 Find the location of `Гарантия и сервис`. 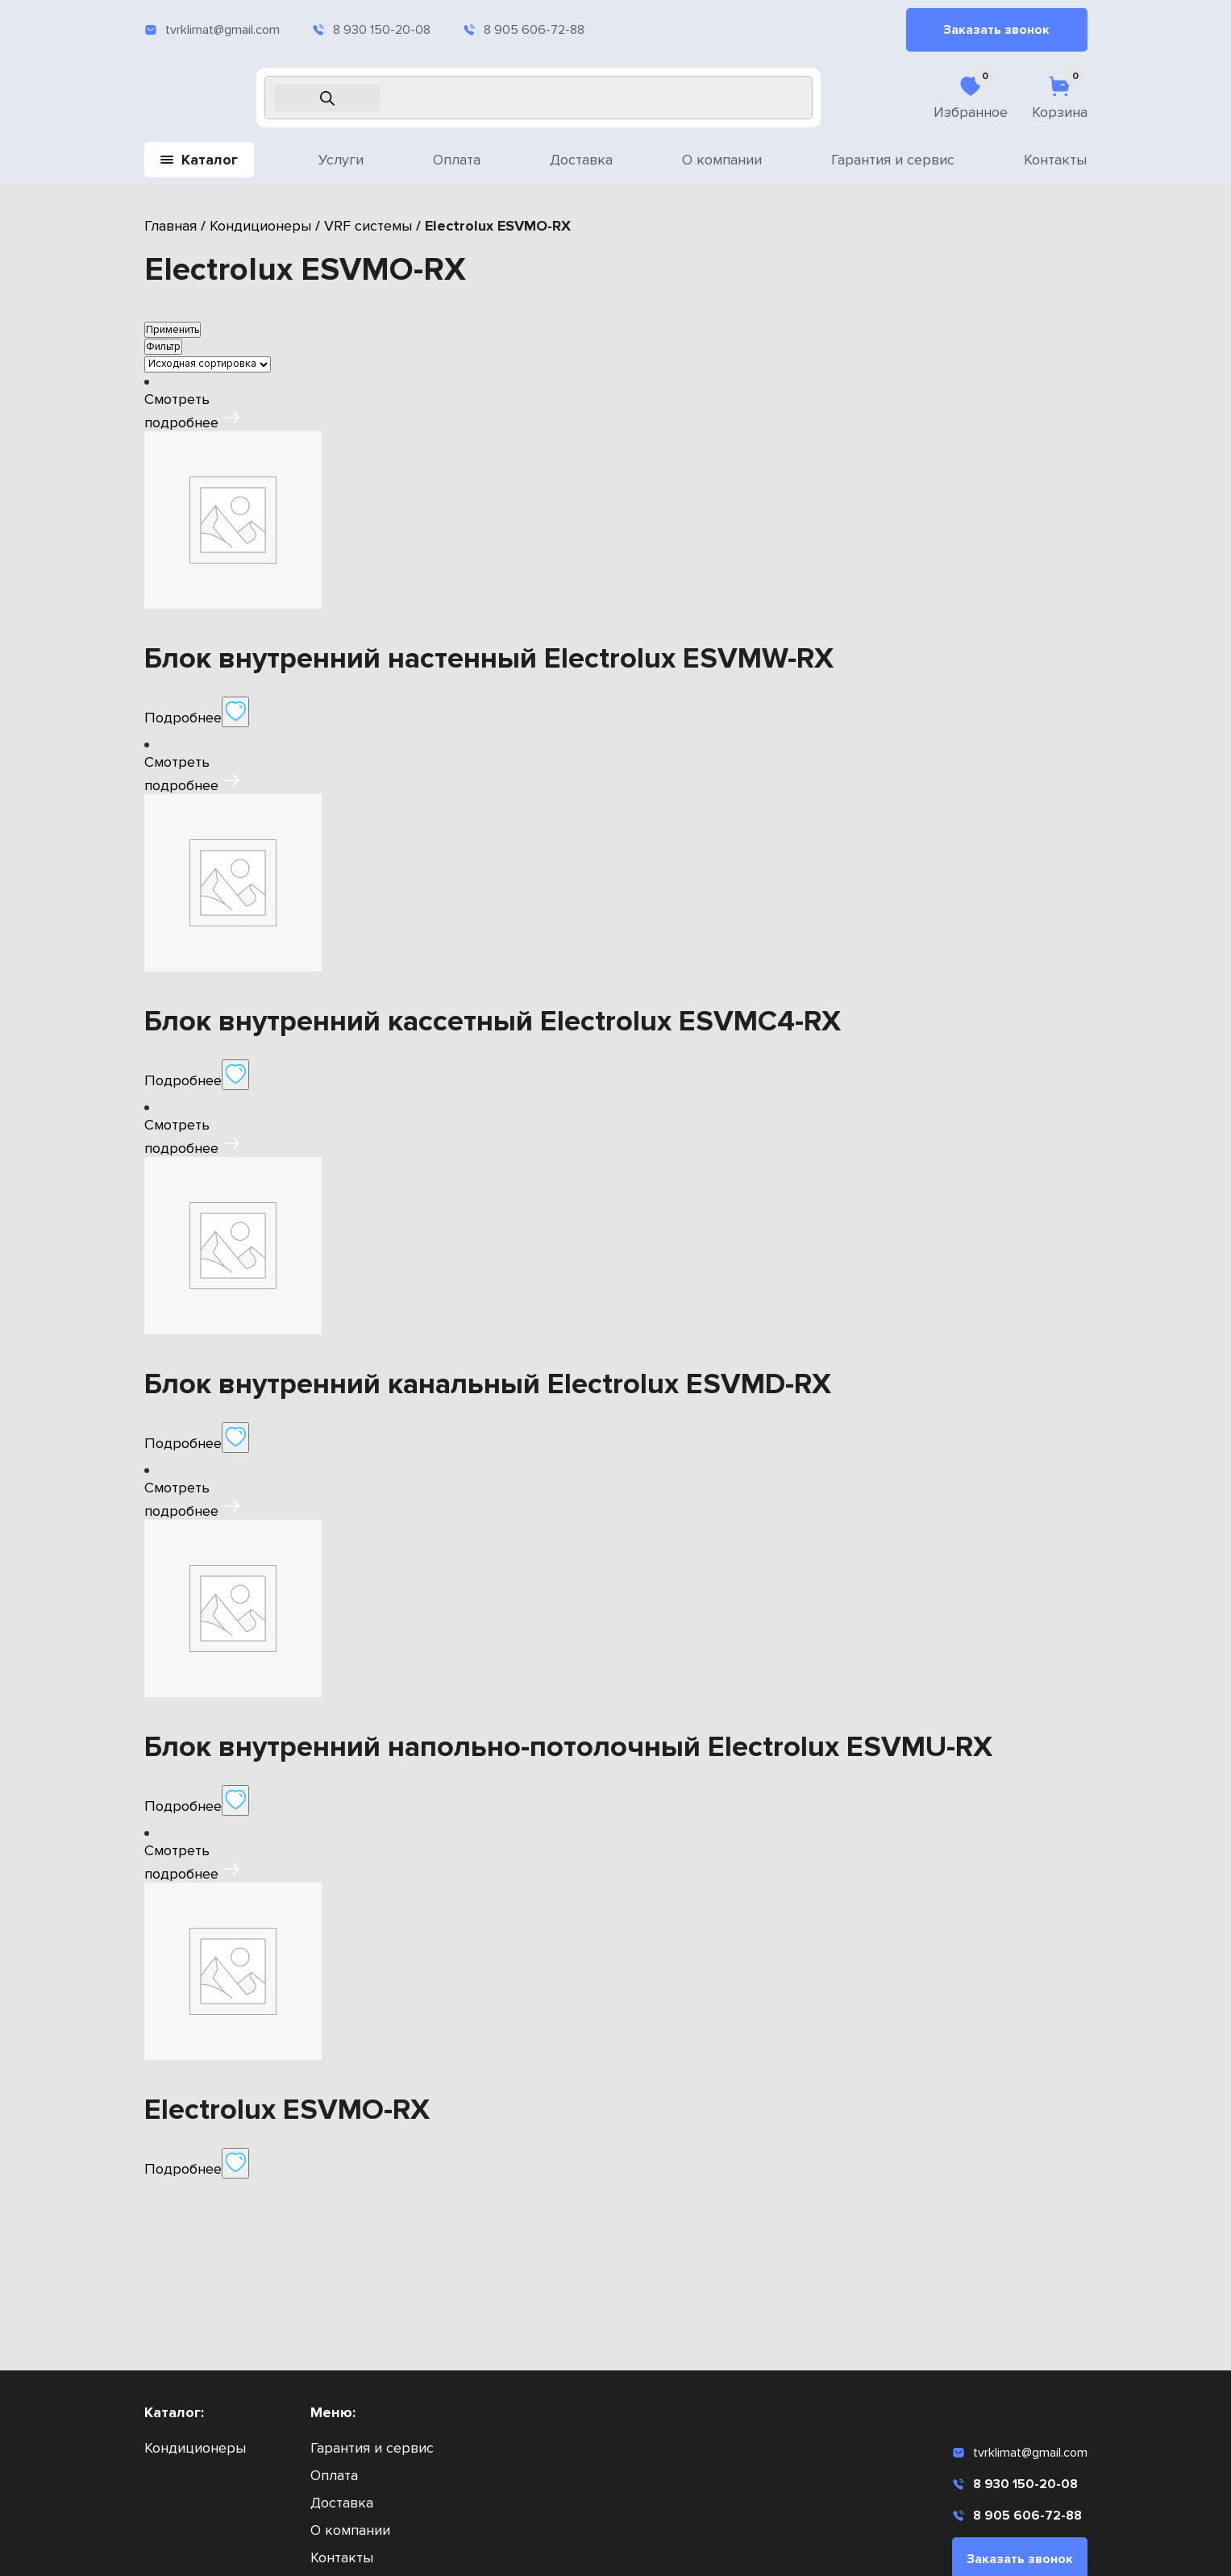

Гарантия и сервис is located at coordinates (892, 160).